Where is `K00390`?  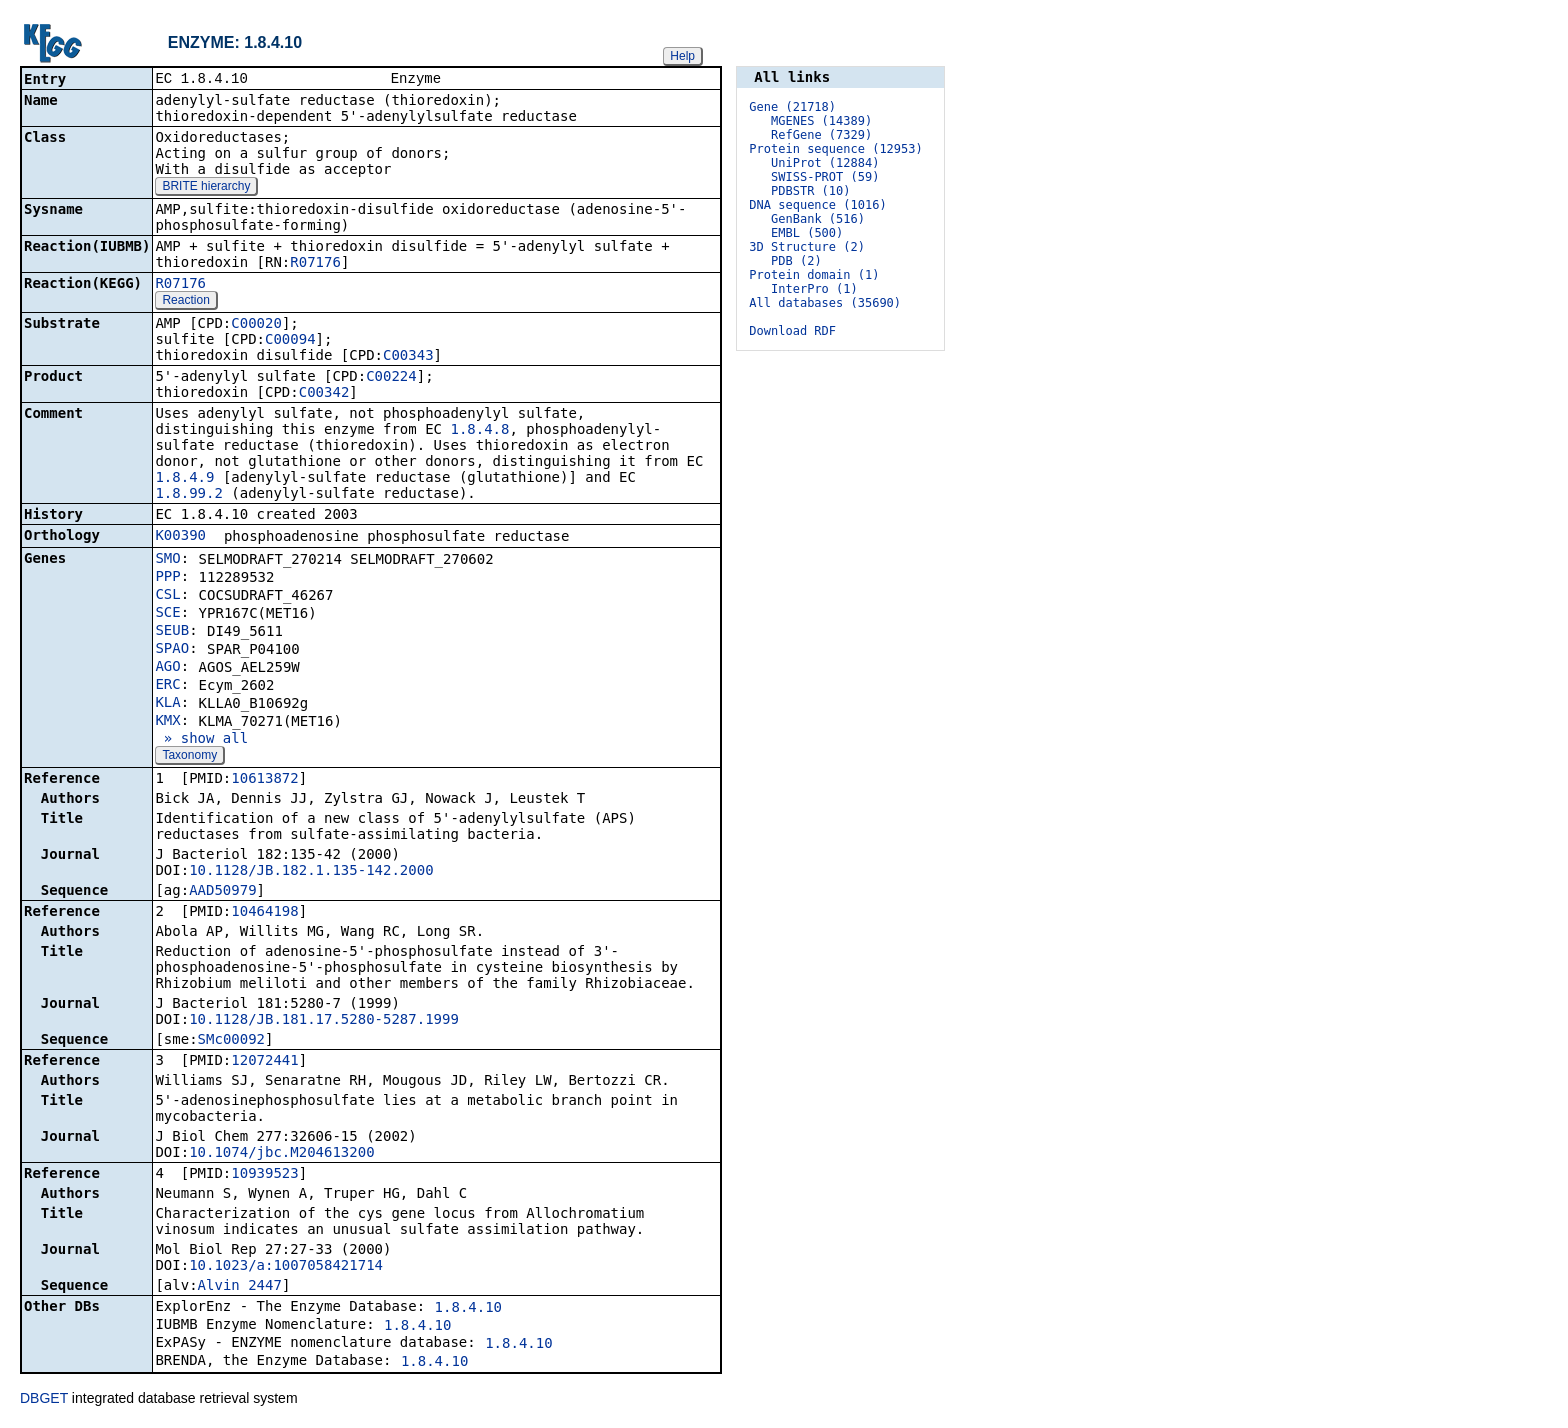
K00390 is located at coordinates (180, 537).